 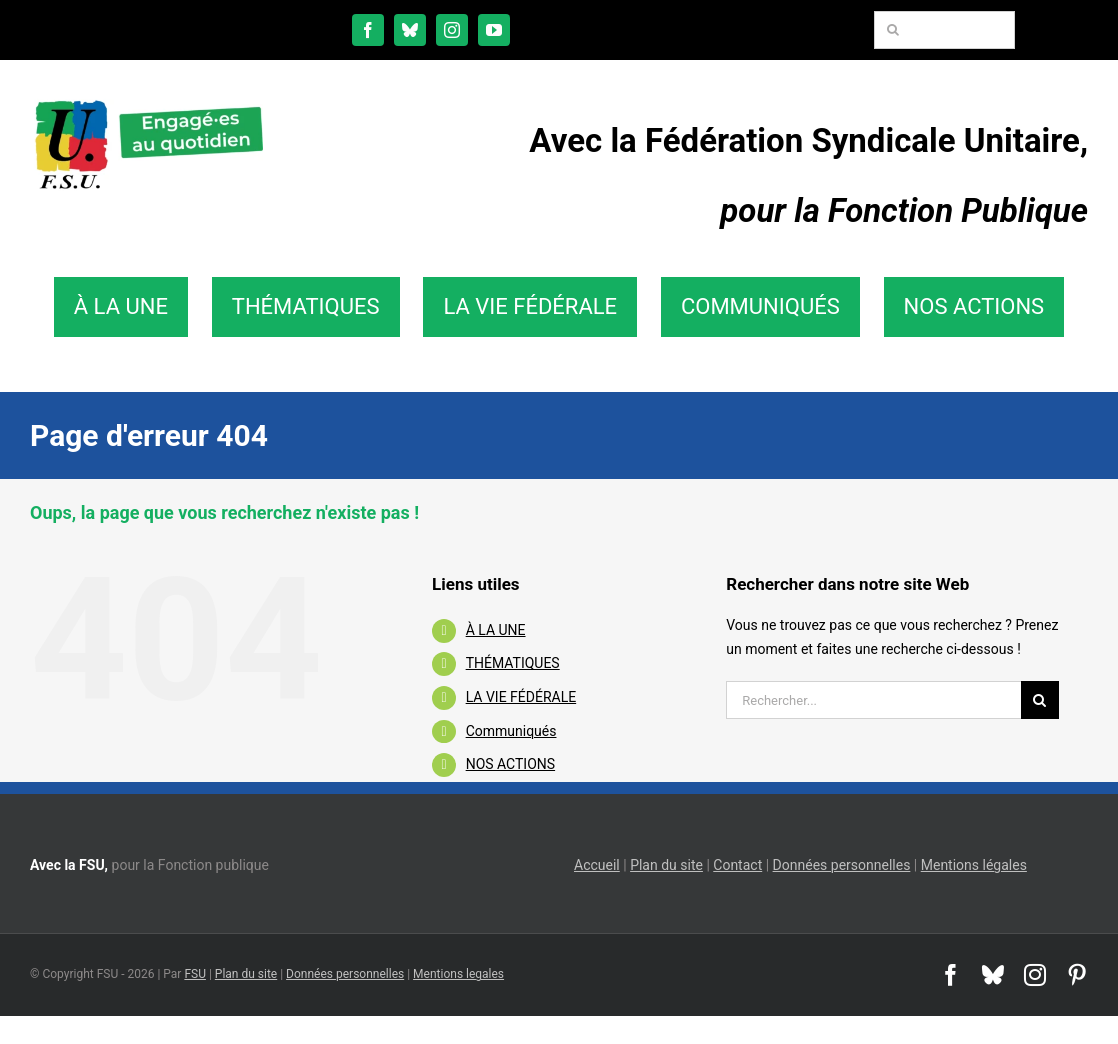 What do you see at coordinates (494, 30) in the screenshot?
I see `[youtube]` at bounding box center [494, 30].